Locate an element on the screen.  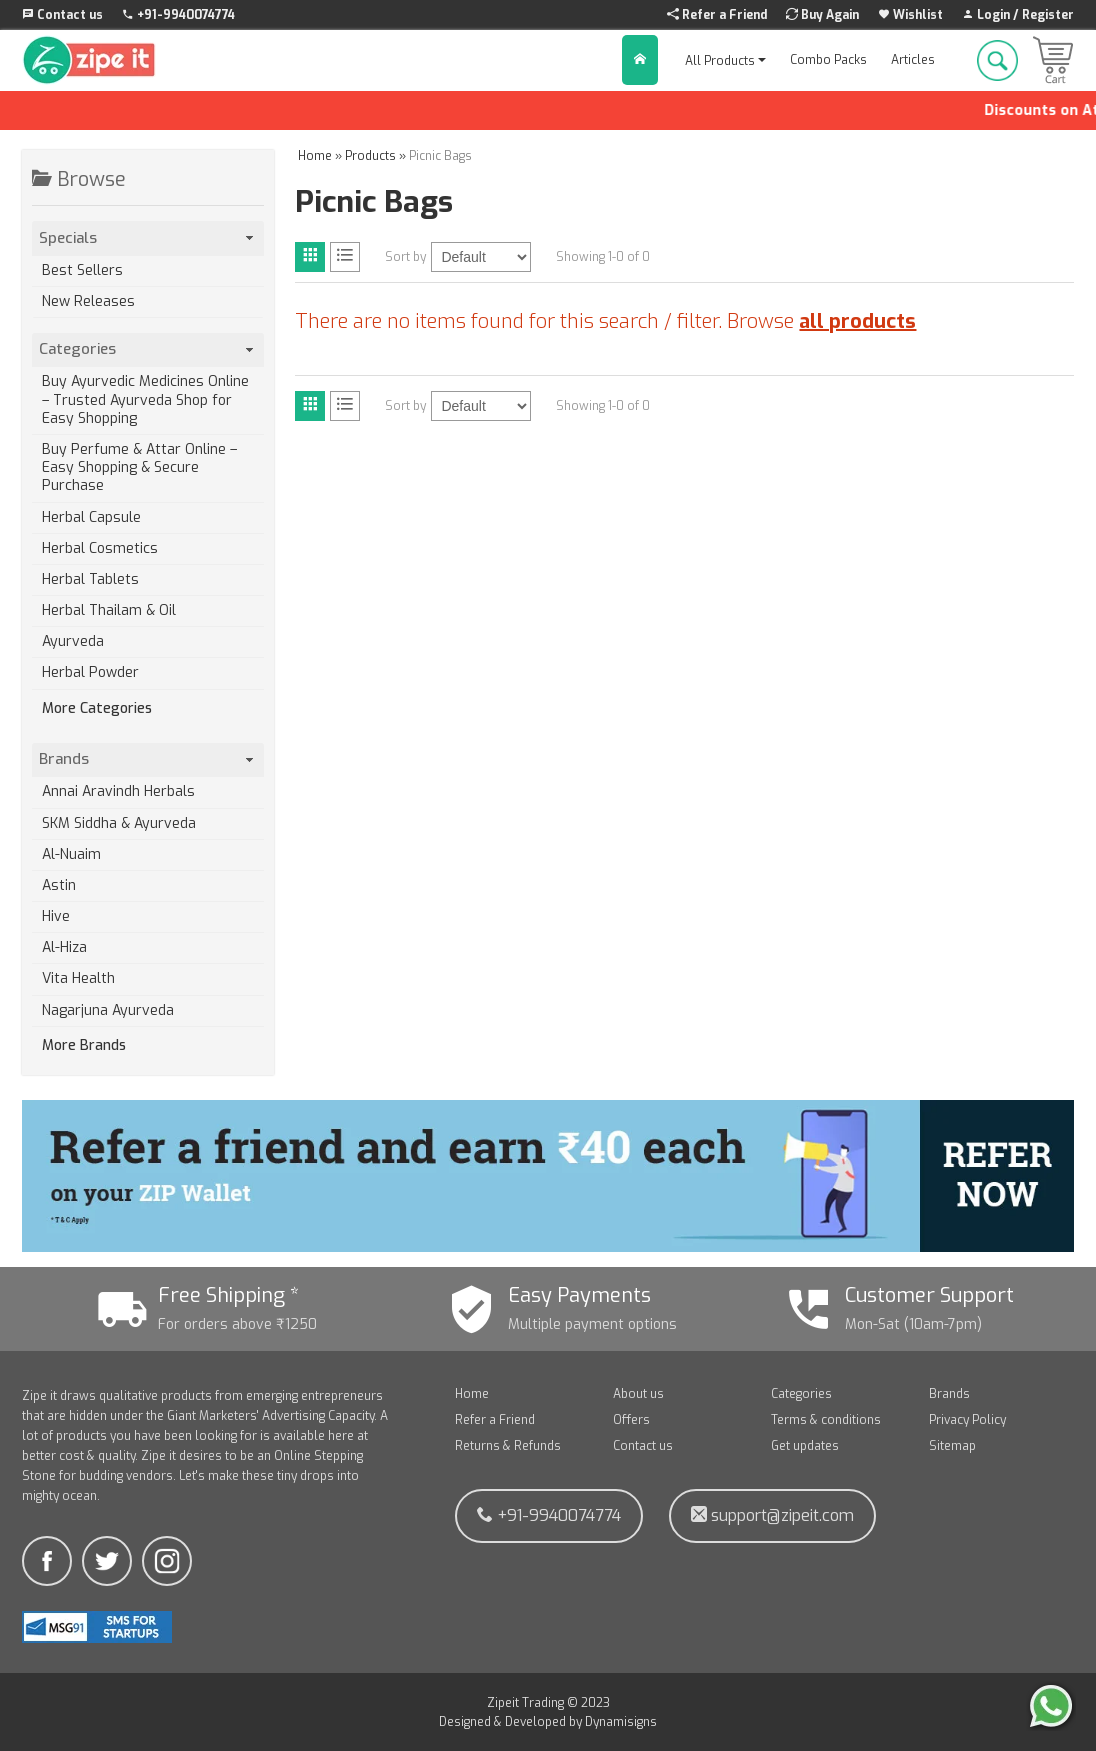
Offers is located at coordinates (631, 1420).